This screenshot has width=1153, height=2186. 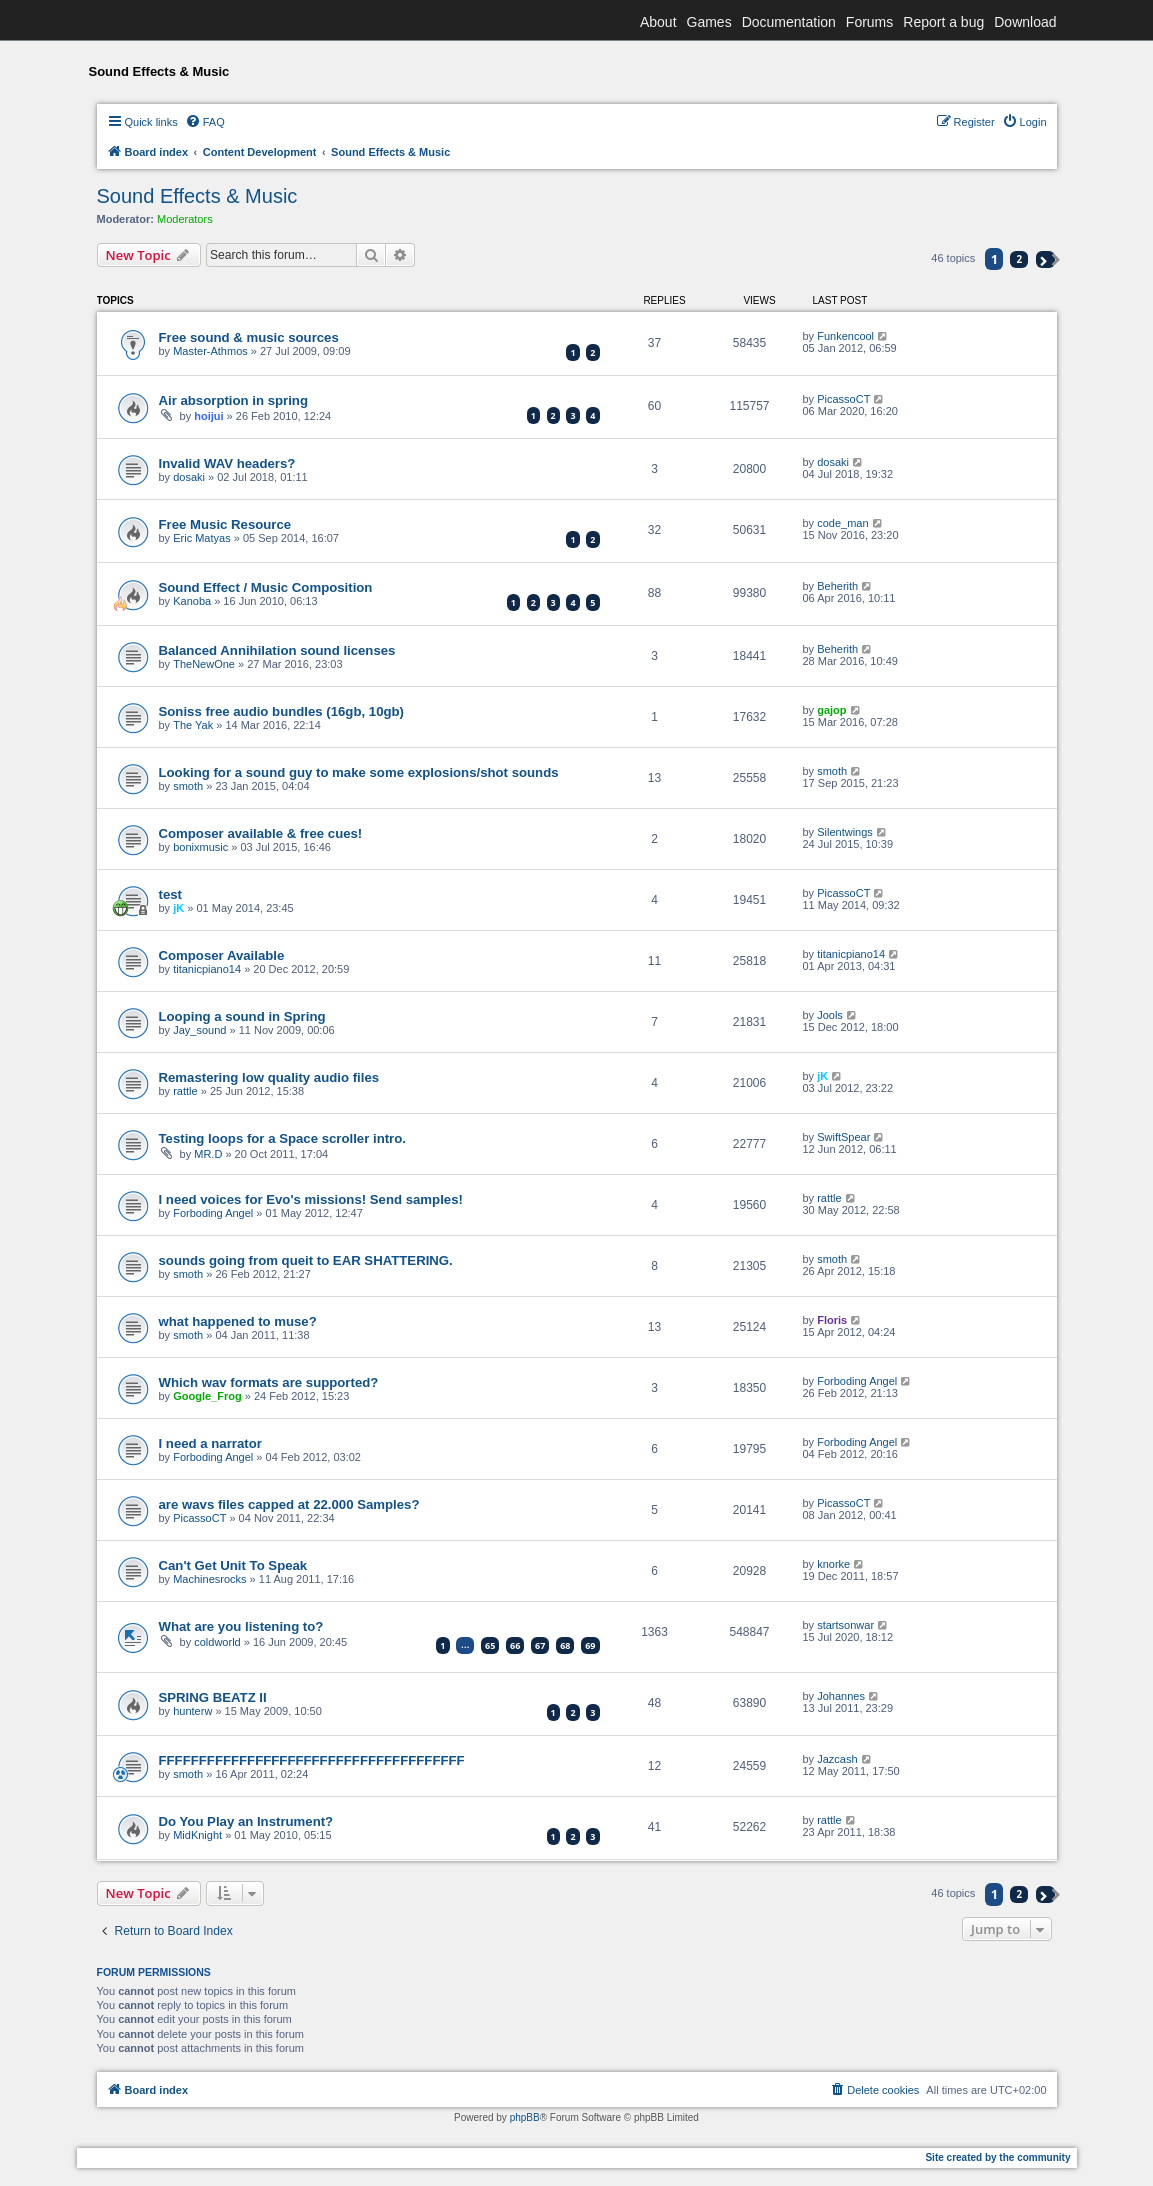 What do you see at coordinates (269, 1382) in the screenshot?
I see `Which wav formats are supported?` at bounding box center [269, 1382].